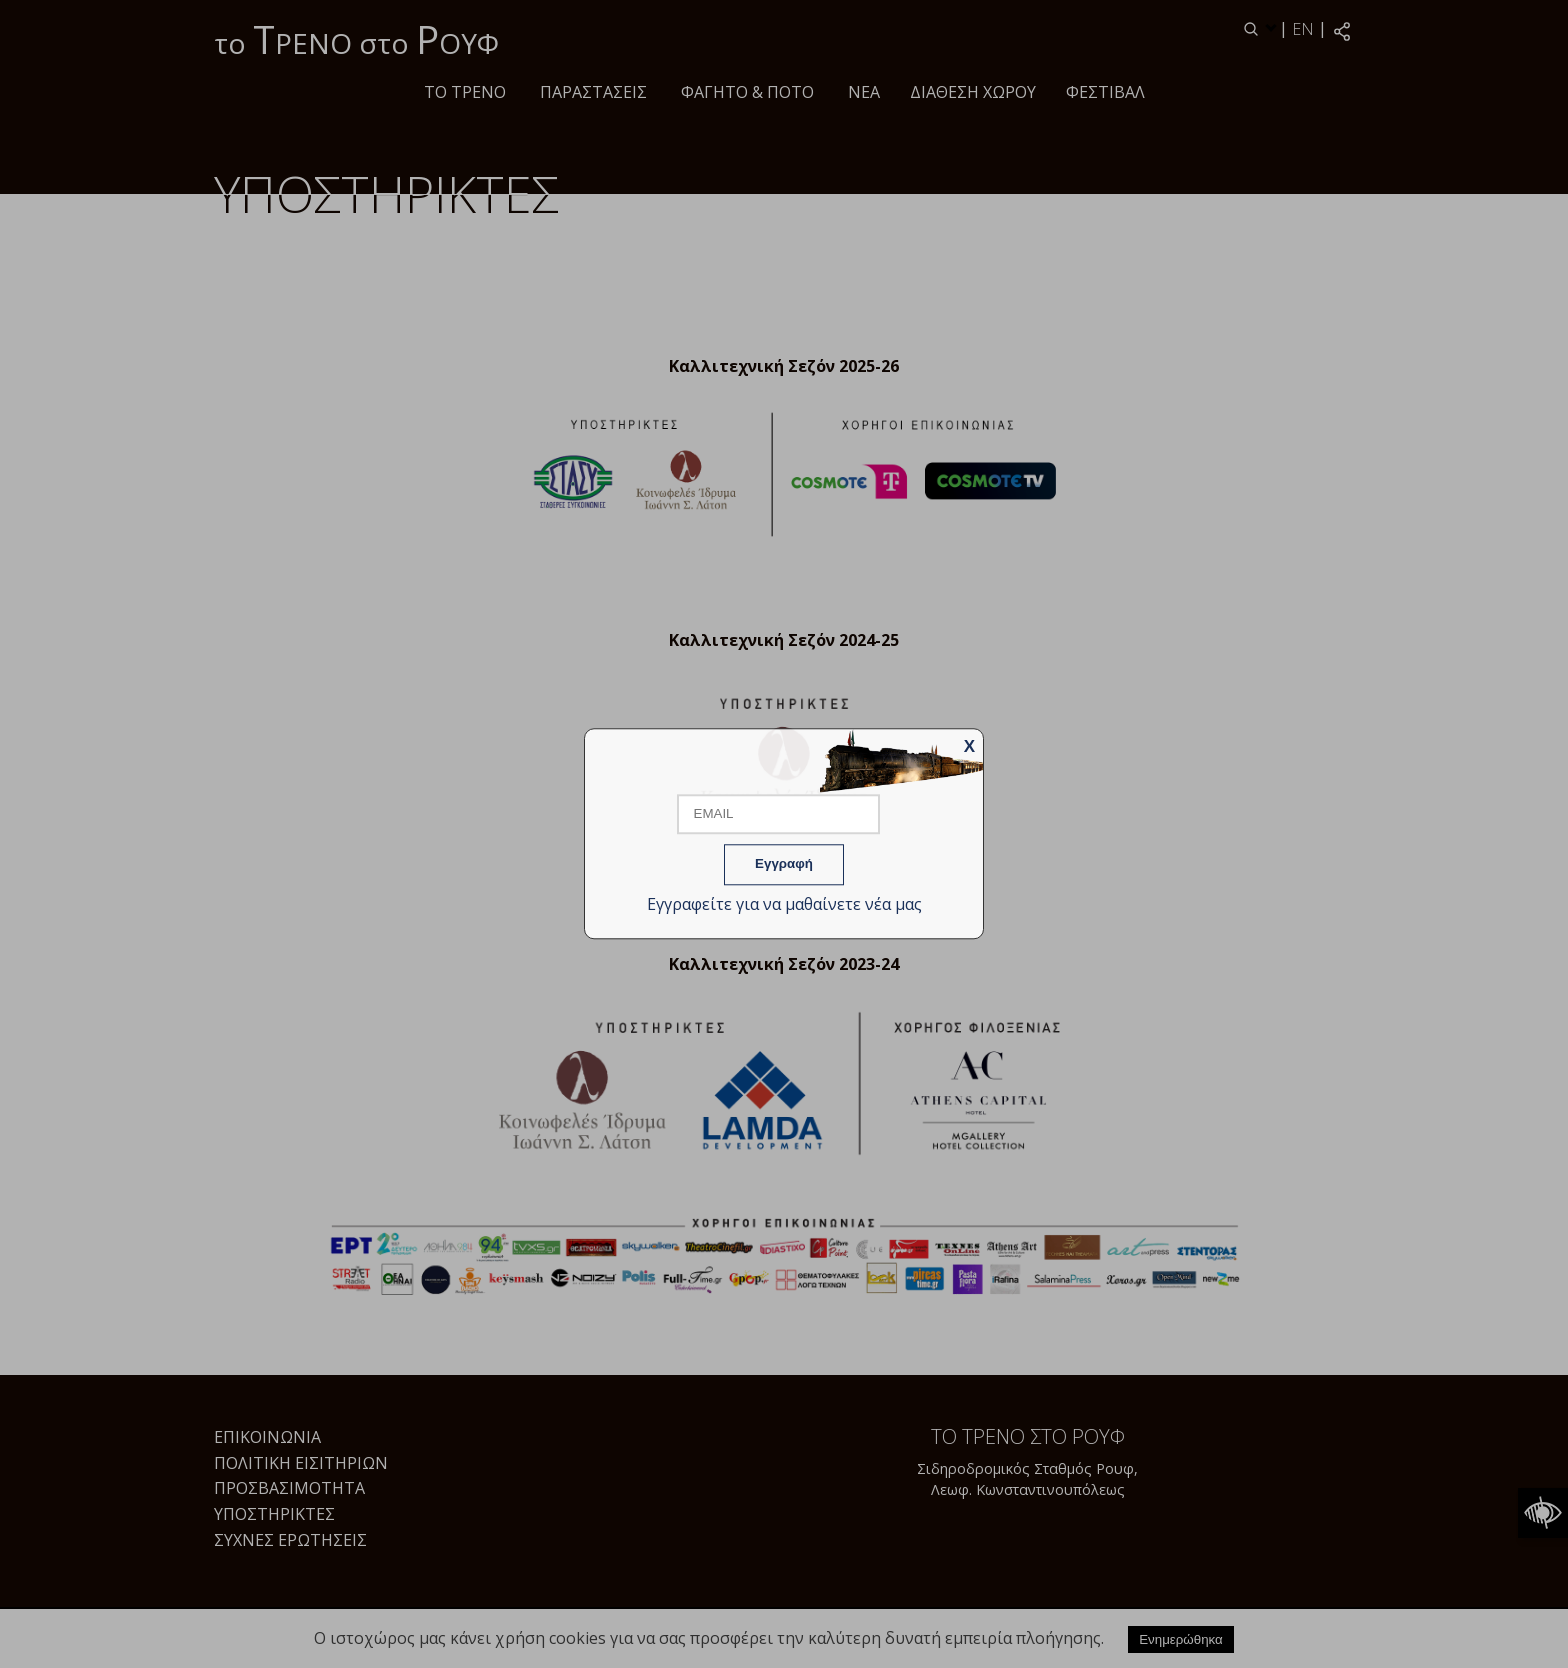 This screenshot has width=1568, height=1668. What do you see at coordinates (267, 1437) in the screenshot?
I see `Επικοινωνία` at bounding box center [267, 1437].